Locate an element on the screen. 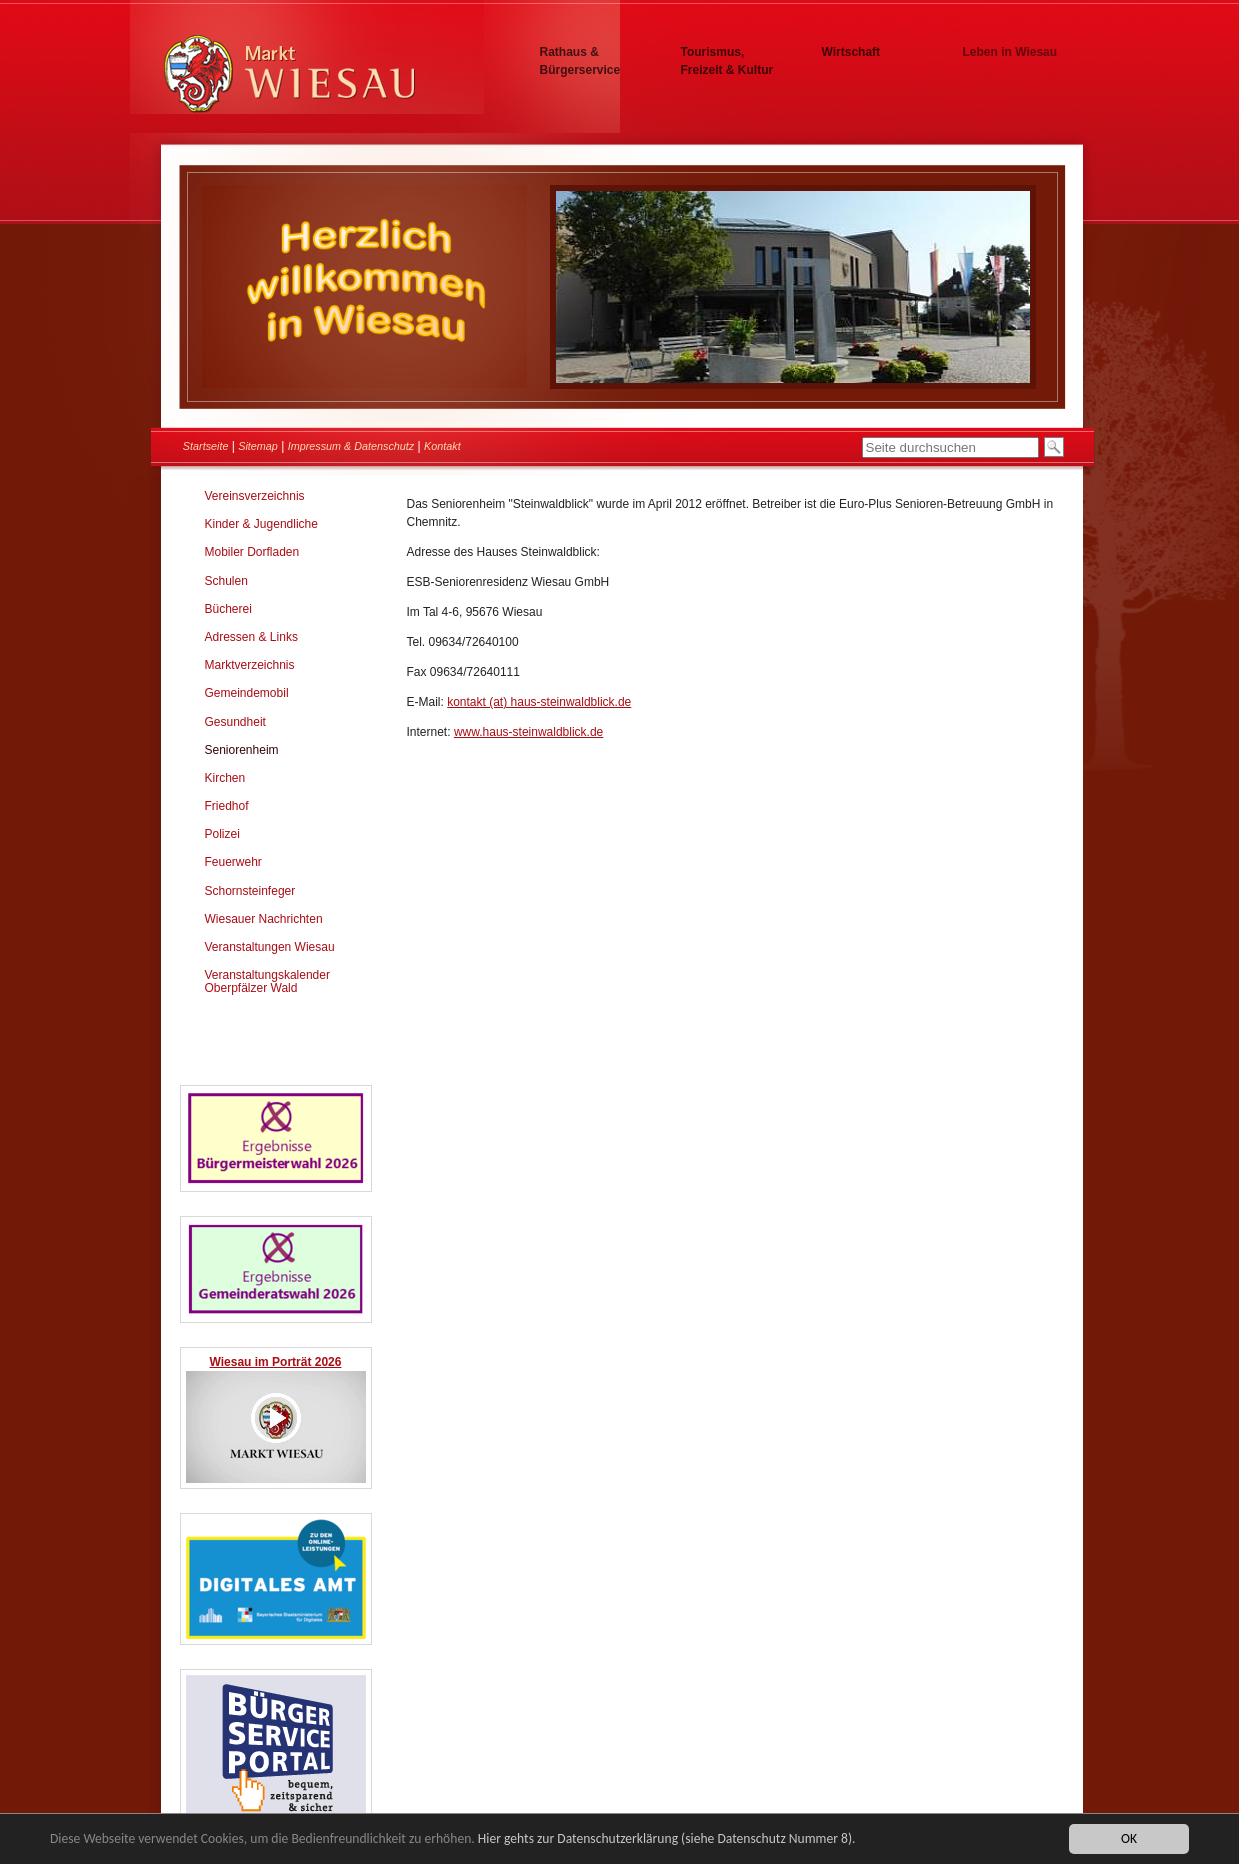  Impressum & Datenschutz is located at coordinates (351, 446).